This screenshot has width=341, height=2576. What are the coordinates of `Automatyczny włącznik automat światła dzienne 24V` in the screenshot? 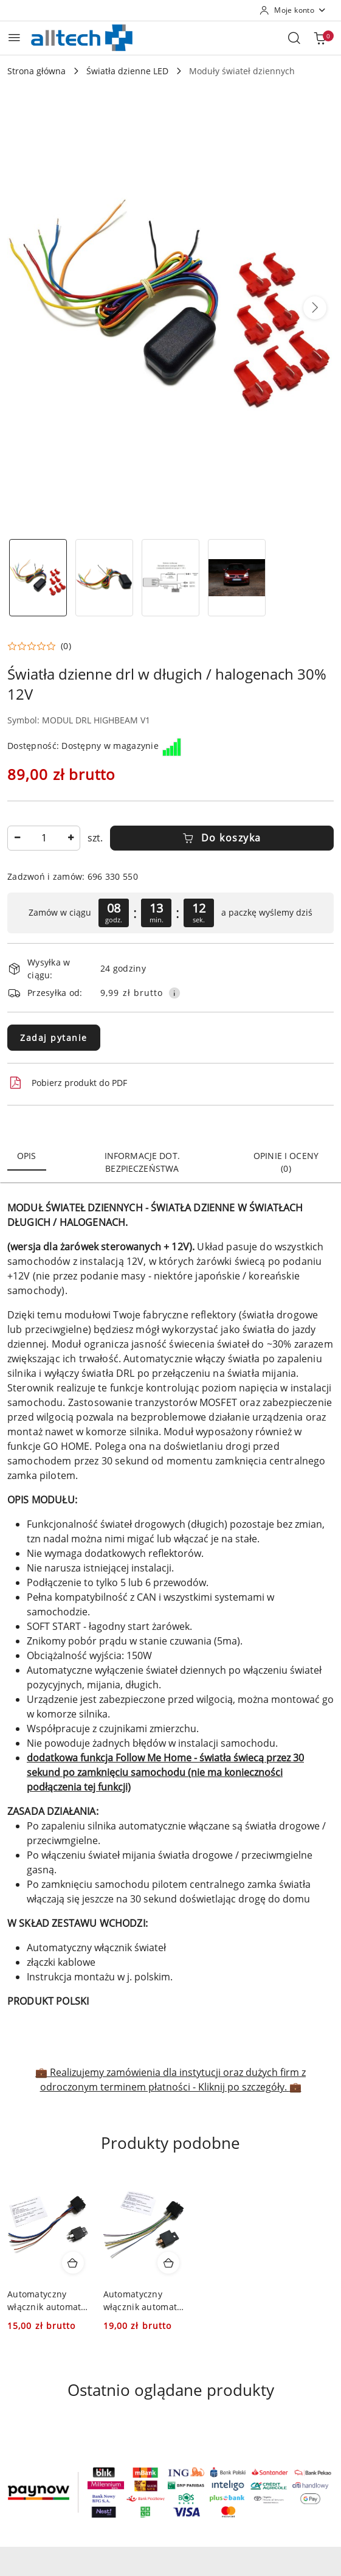 It's located at (140, 2300).